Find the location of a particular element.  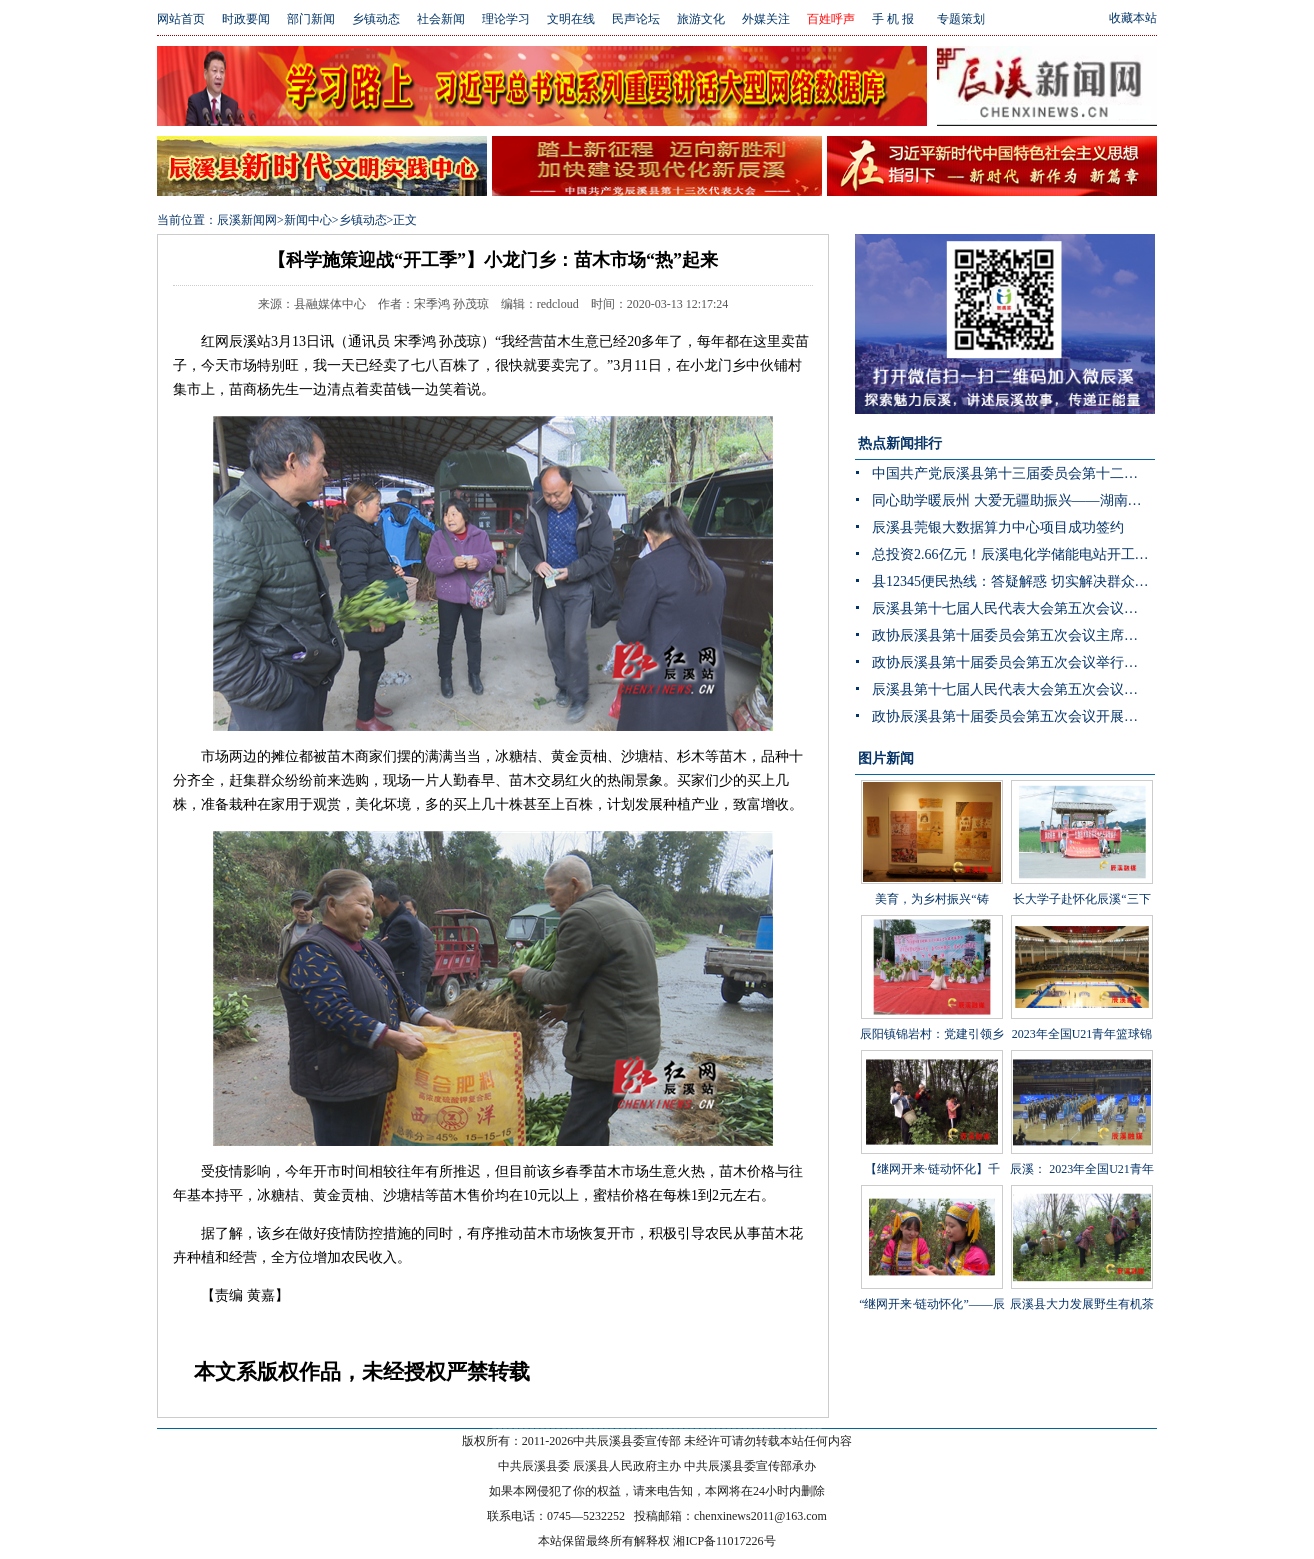

新闻中心 is located at coordinates (308, 220).